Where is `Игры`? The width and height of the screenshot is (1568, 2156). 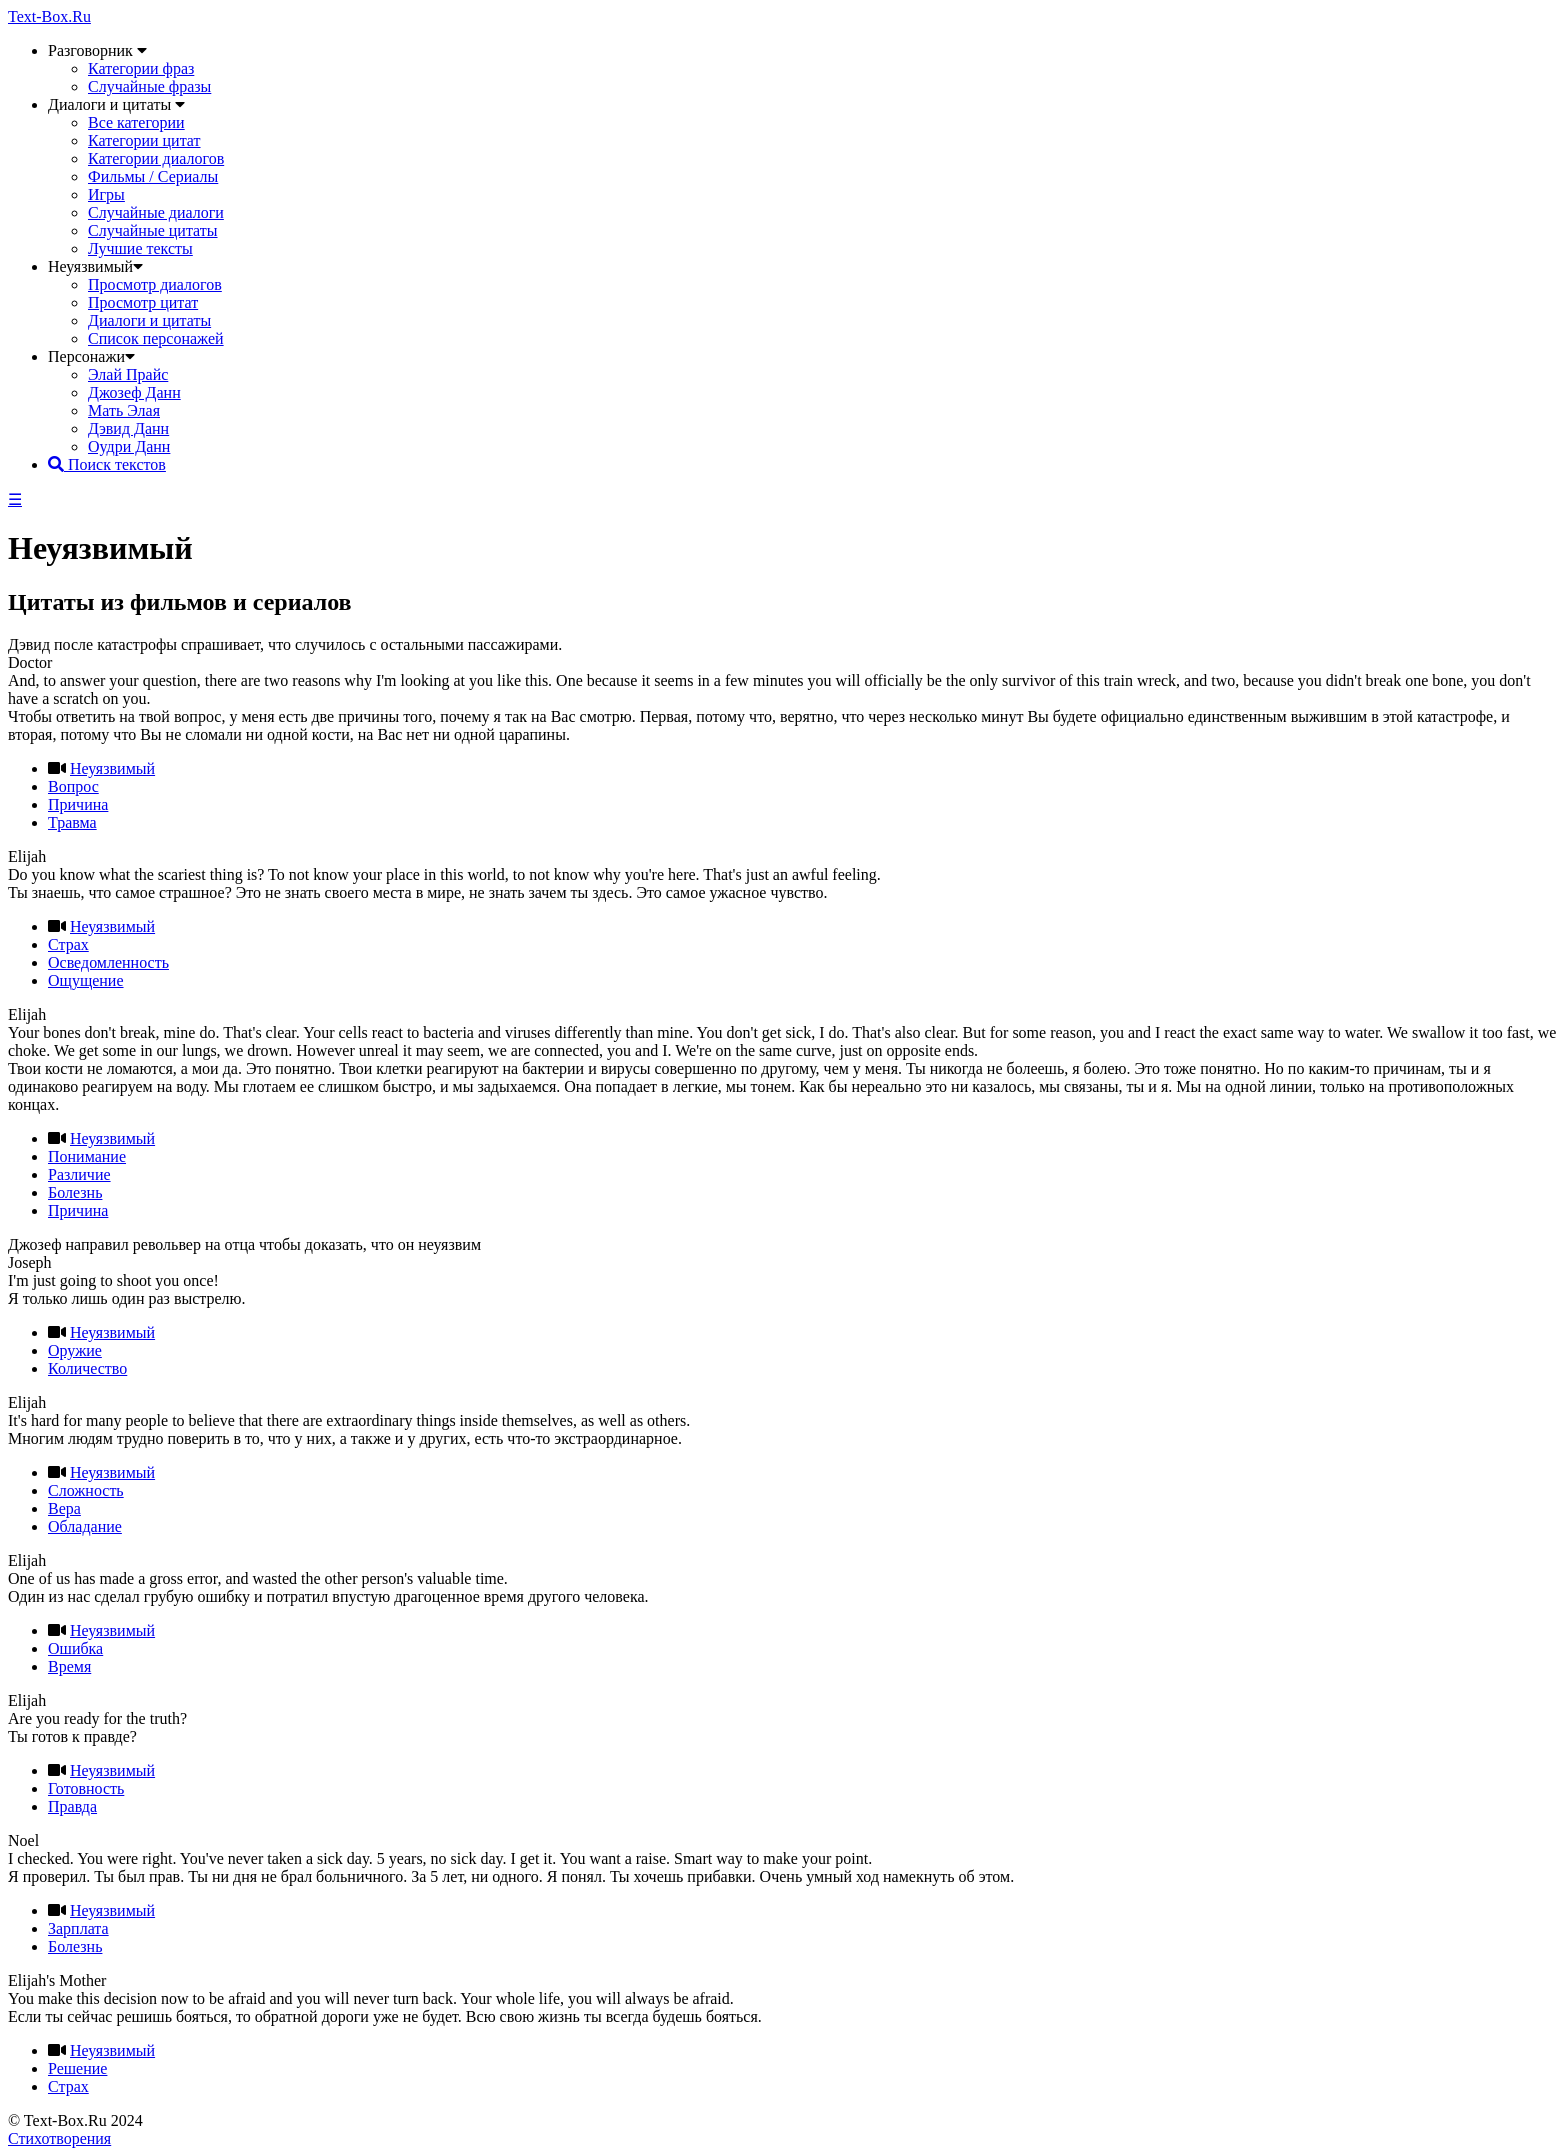 Игры is located at coordinates (106, 194).